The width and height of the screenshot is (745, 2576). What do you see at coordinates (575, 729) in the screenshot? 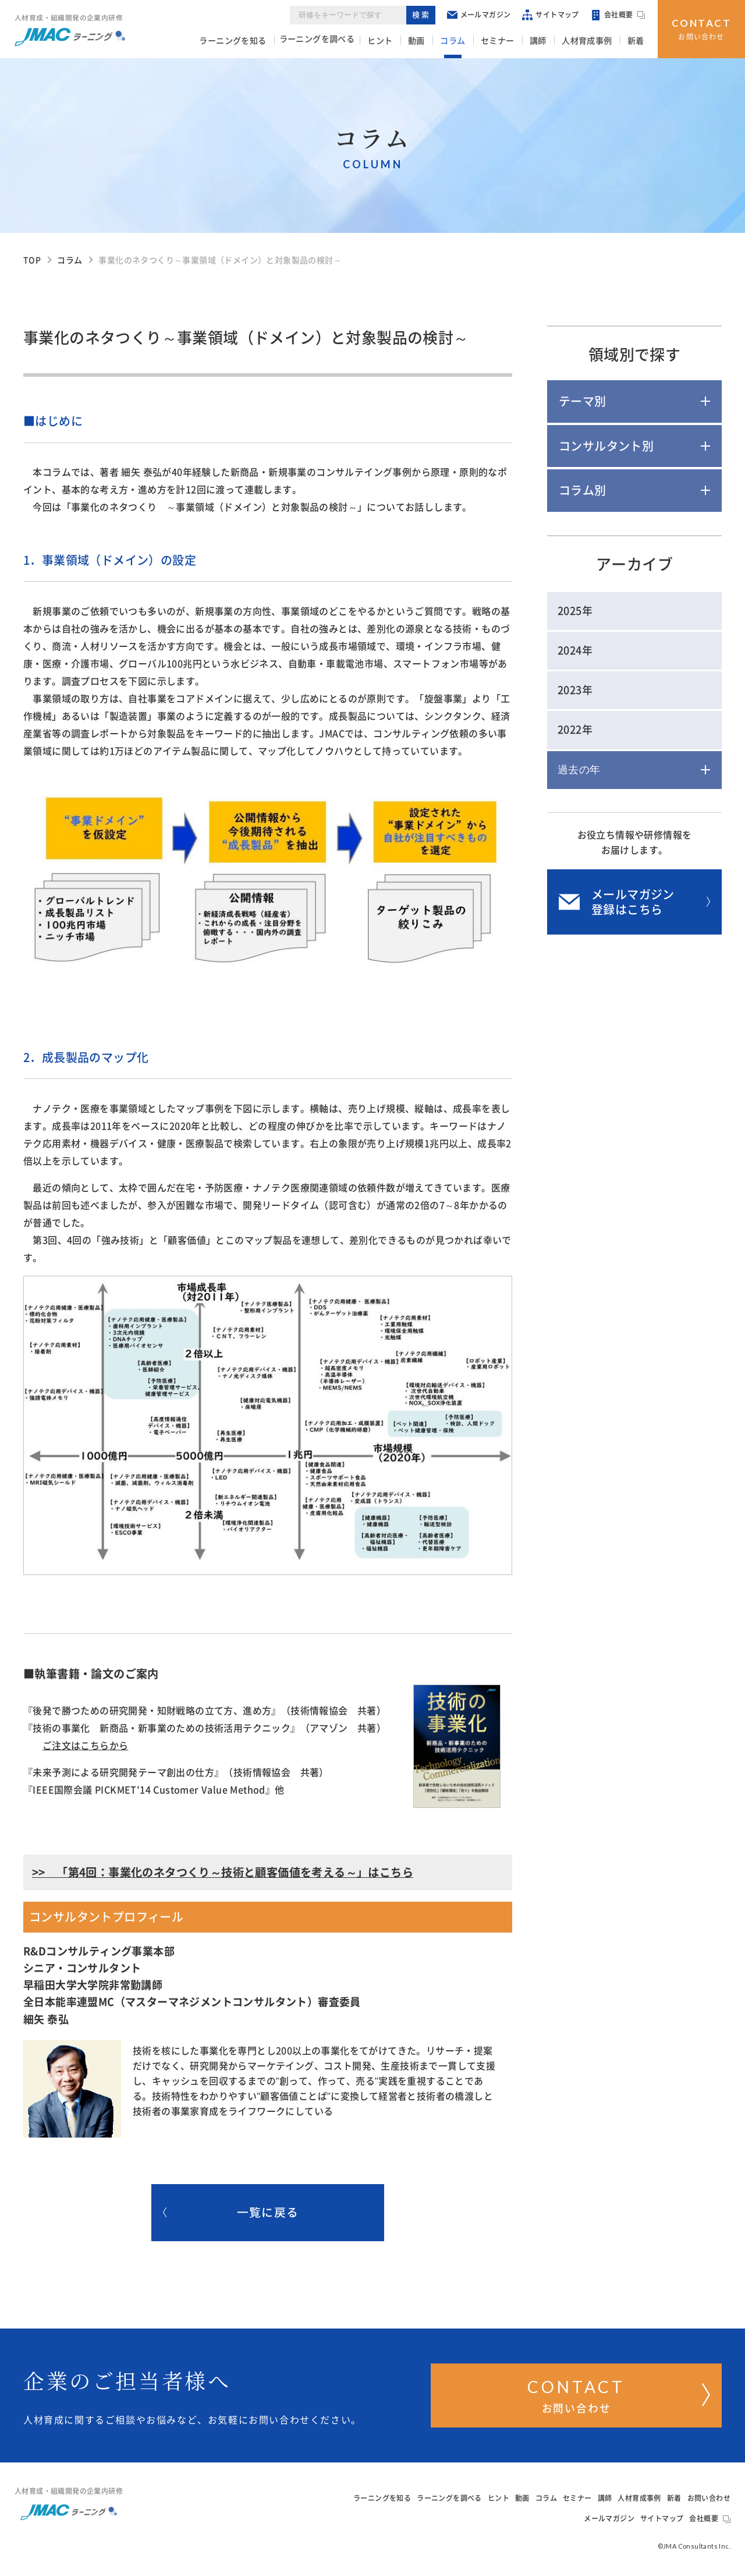
I see `2022年` at bounding box center [575, 729].